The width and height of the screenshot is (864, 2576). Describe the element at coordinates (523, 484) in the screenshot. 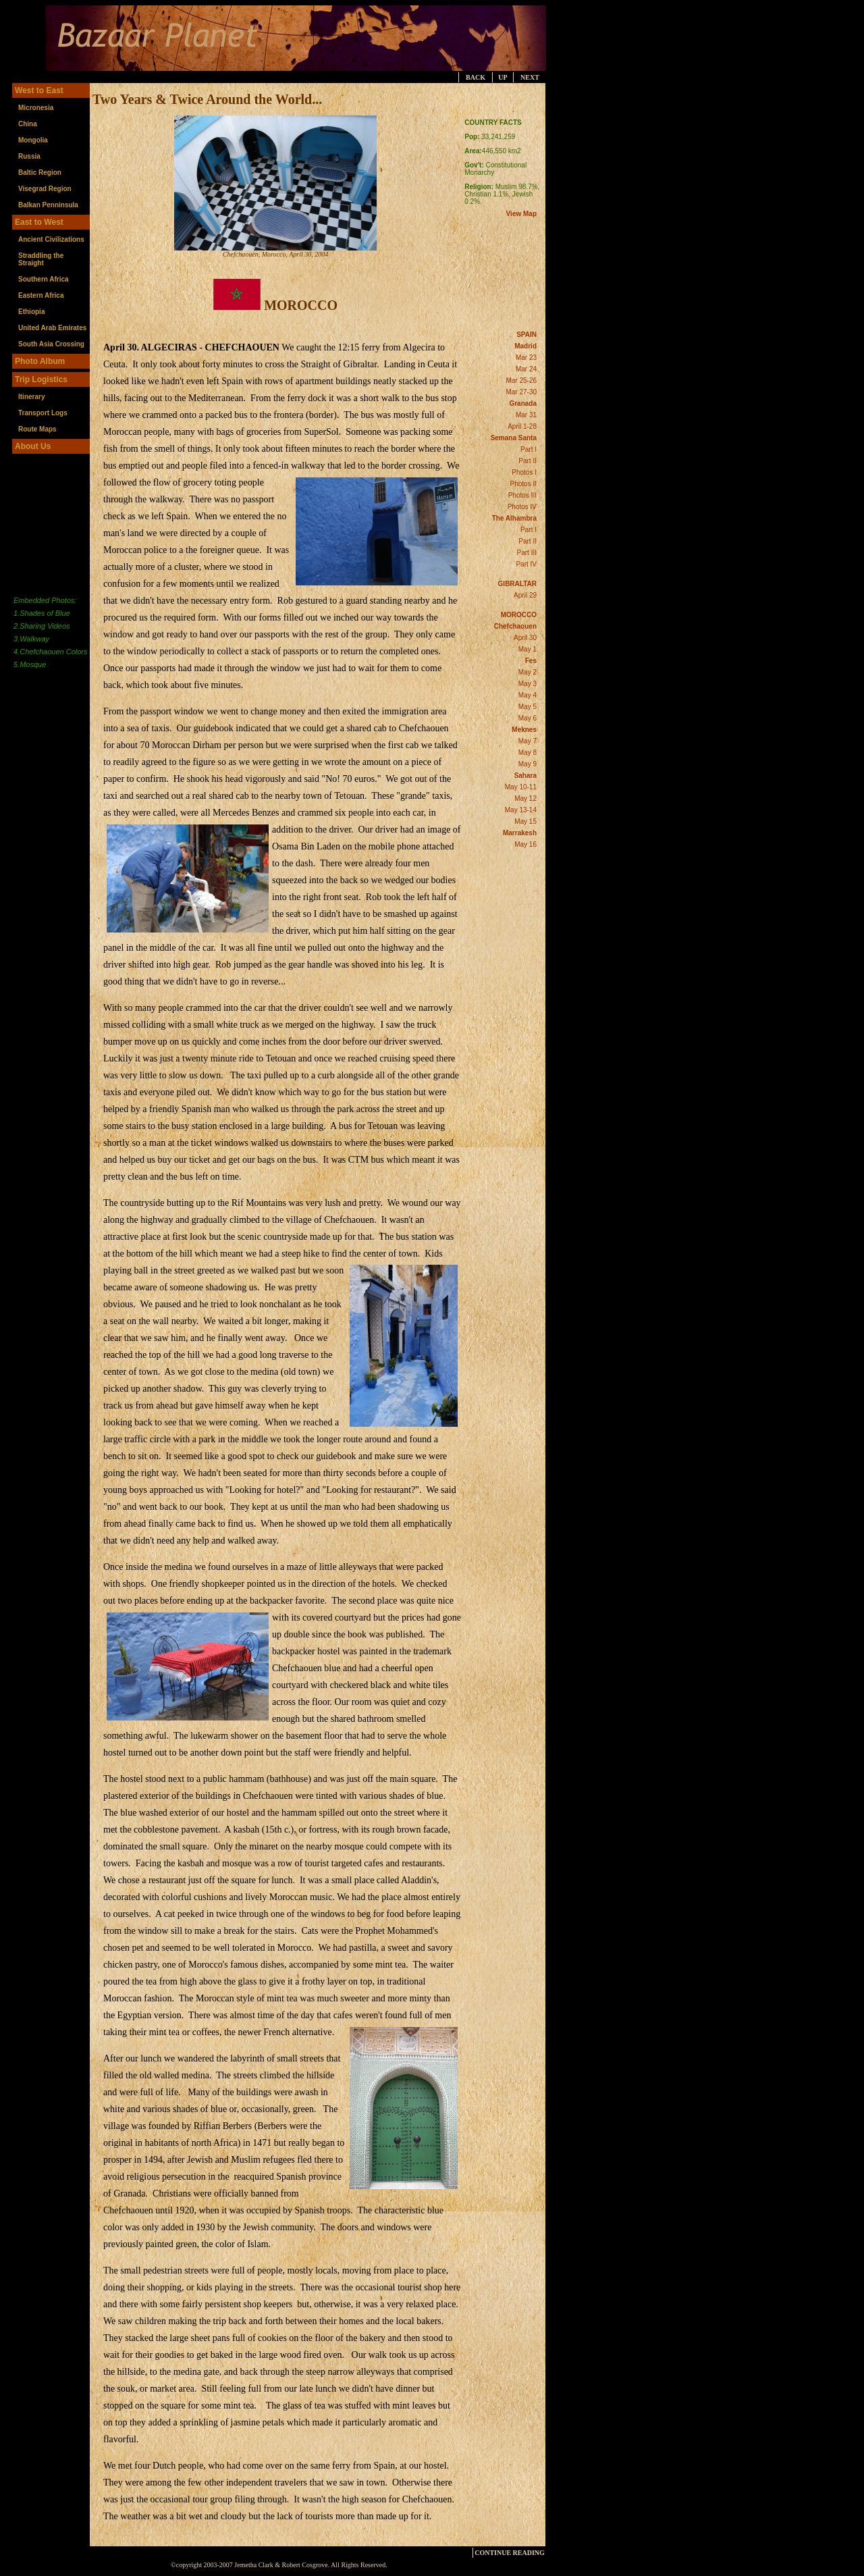

I see `Photos II` at that location.